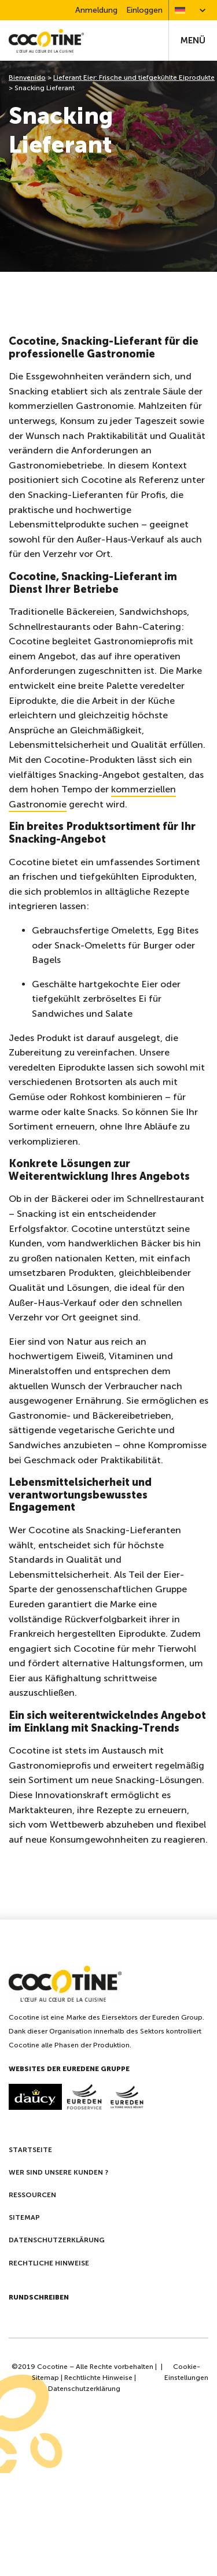  I want to click on Datenschutzerklärung, so click(57, 2240).